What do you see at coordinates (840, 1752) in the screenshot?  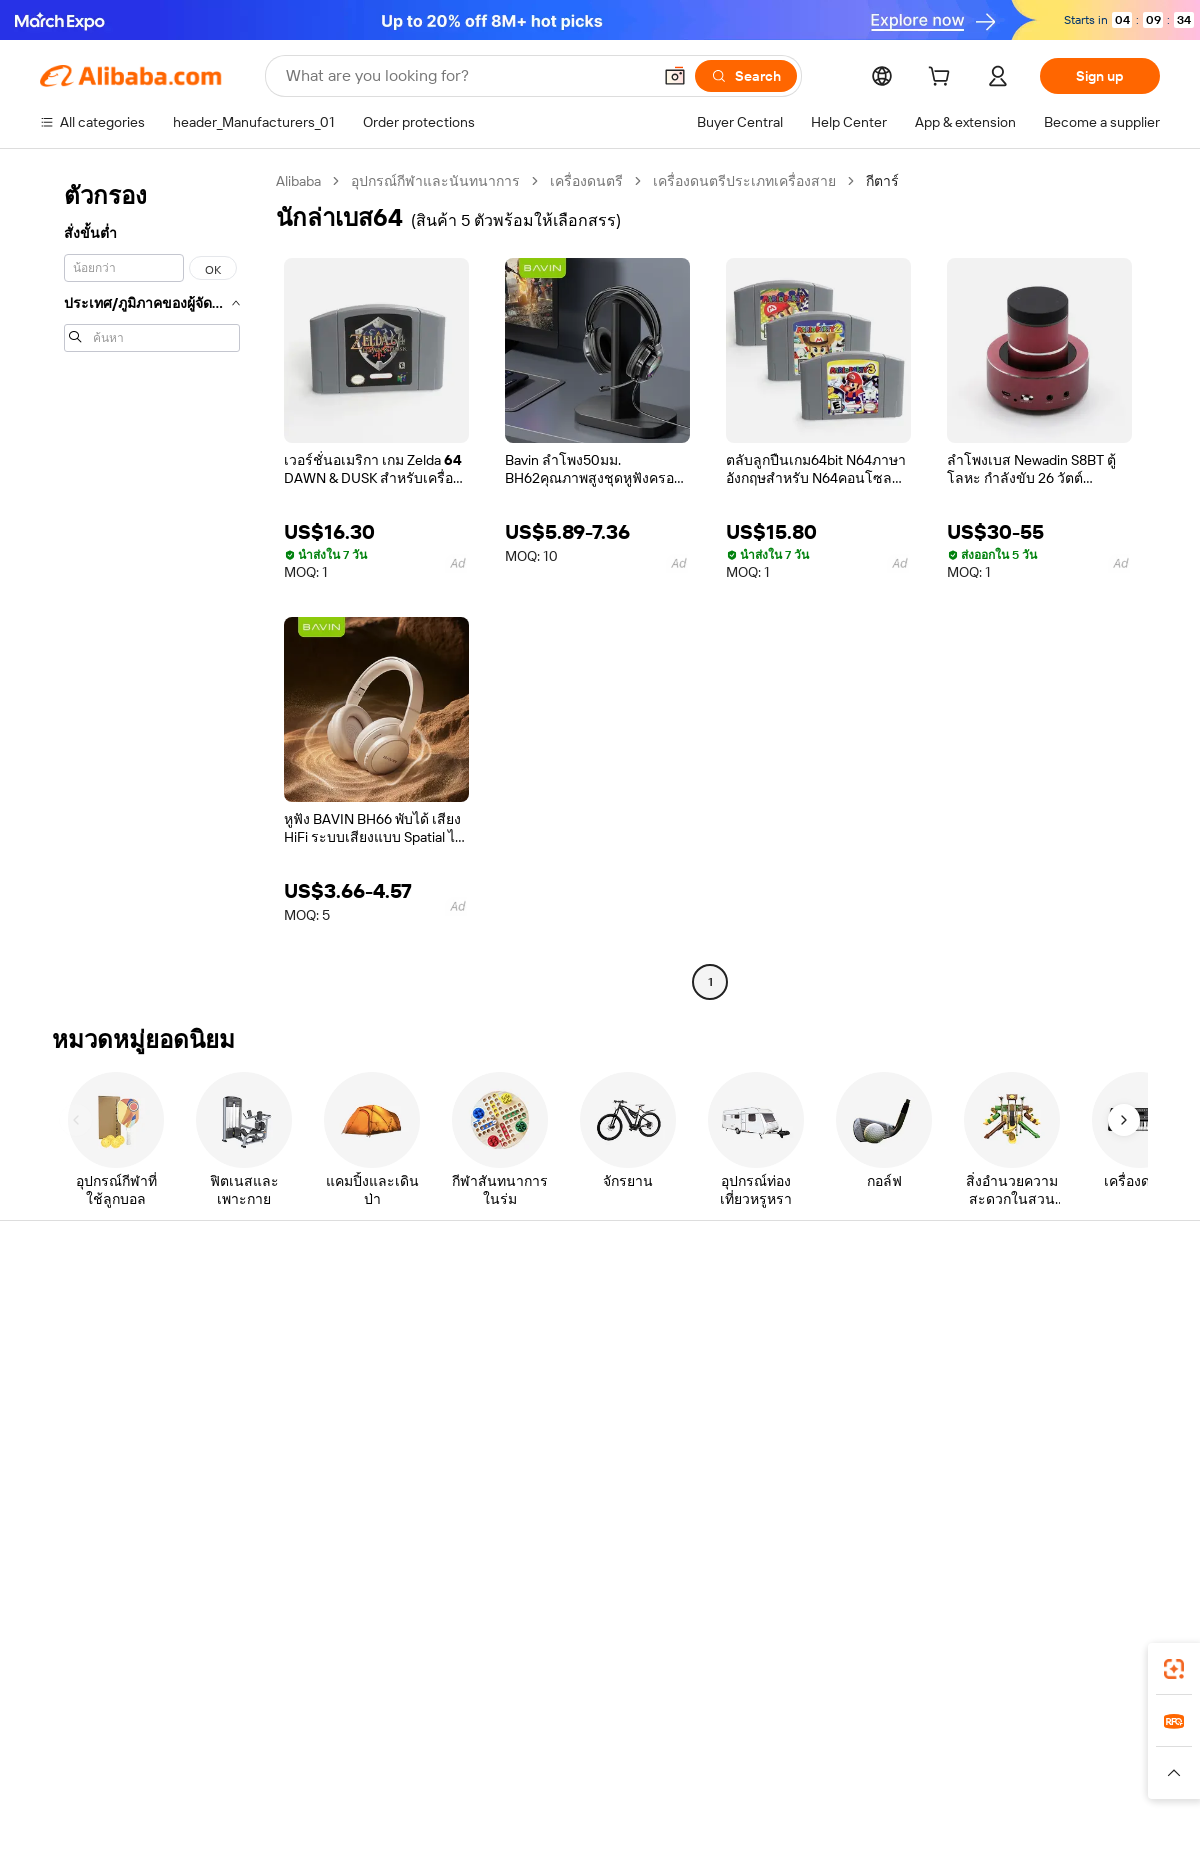 I see `Trendyol` at bounding box center [840, 1752].